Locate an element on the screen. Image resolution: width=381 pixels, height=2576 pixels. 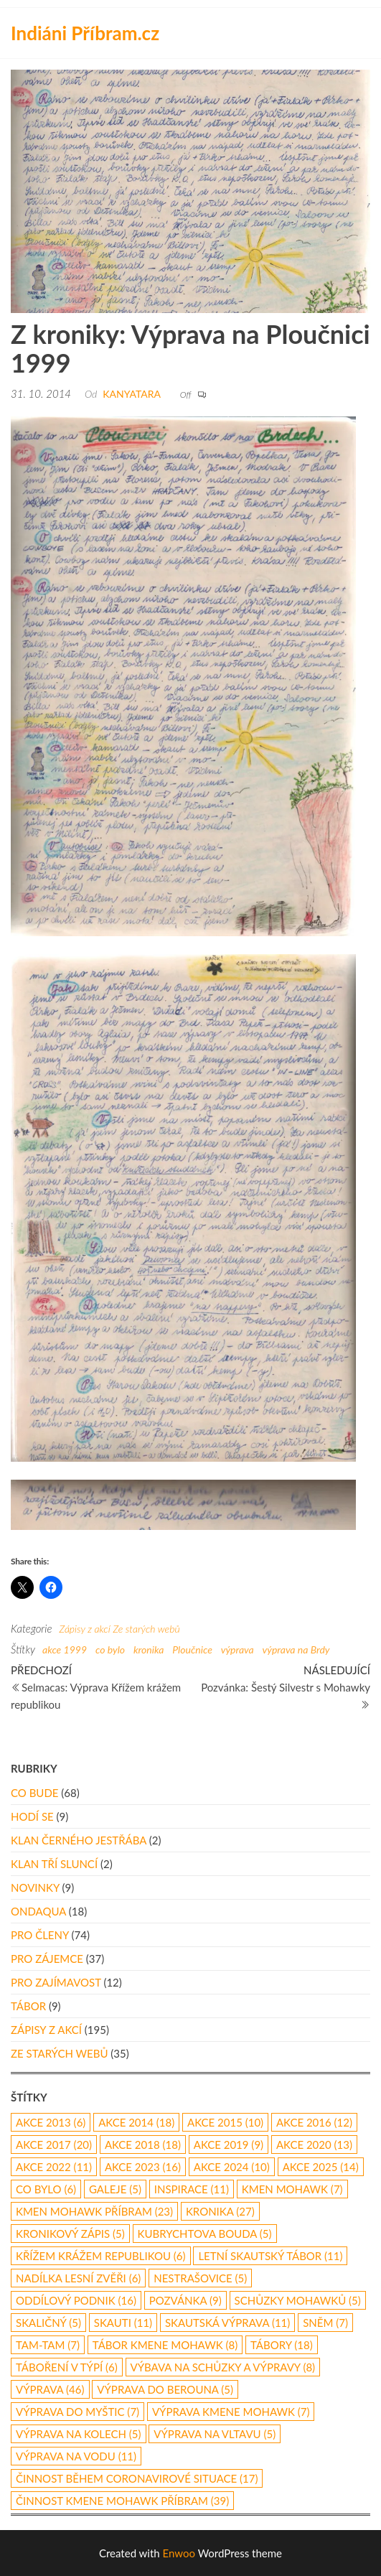
Pro zajímavost is located at coordinates (56, 1982).